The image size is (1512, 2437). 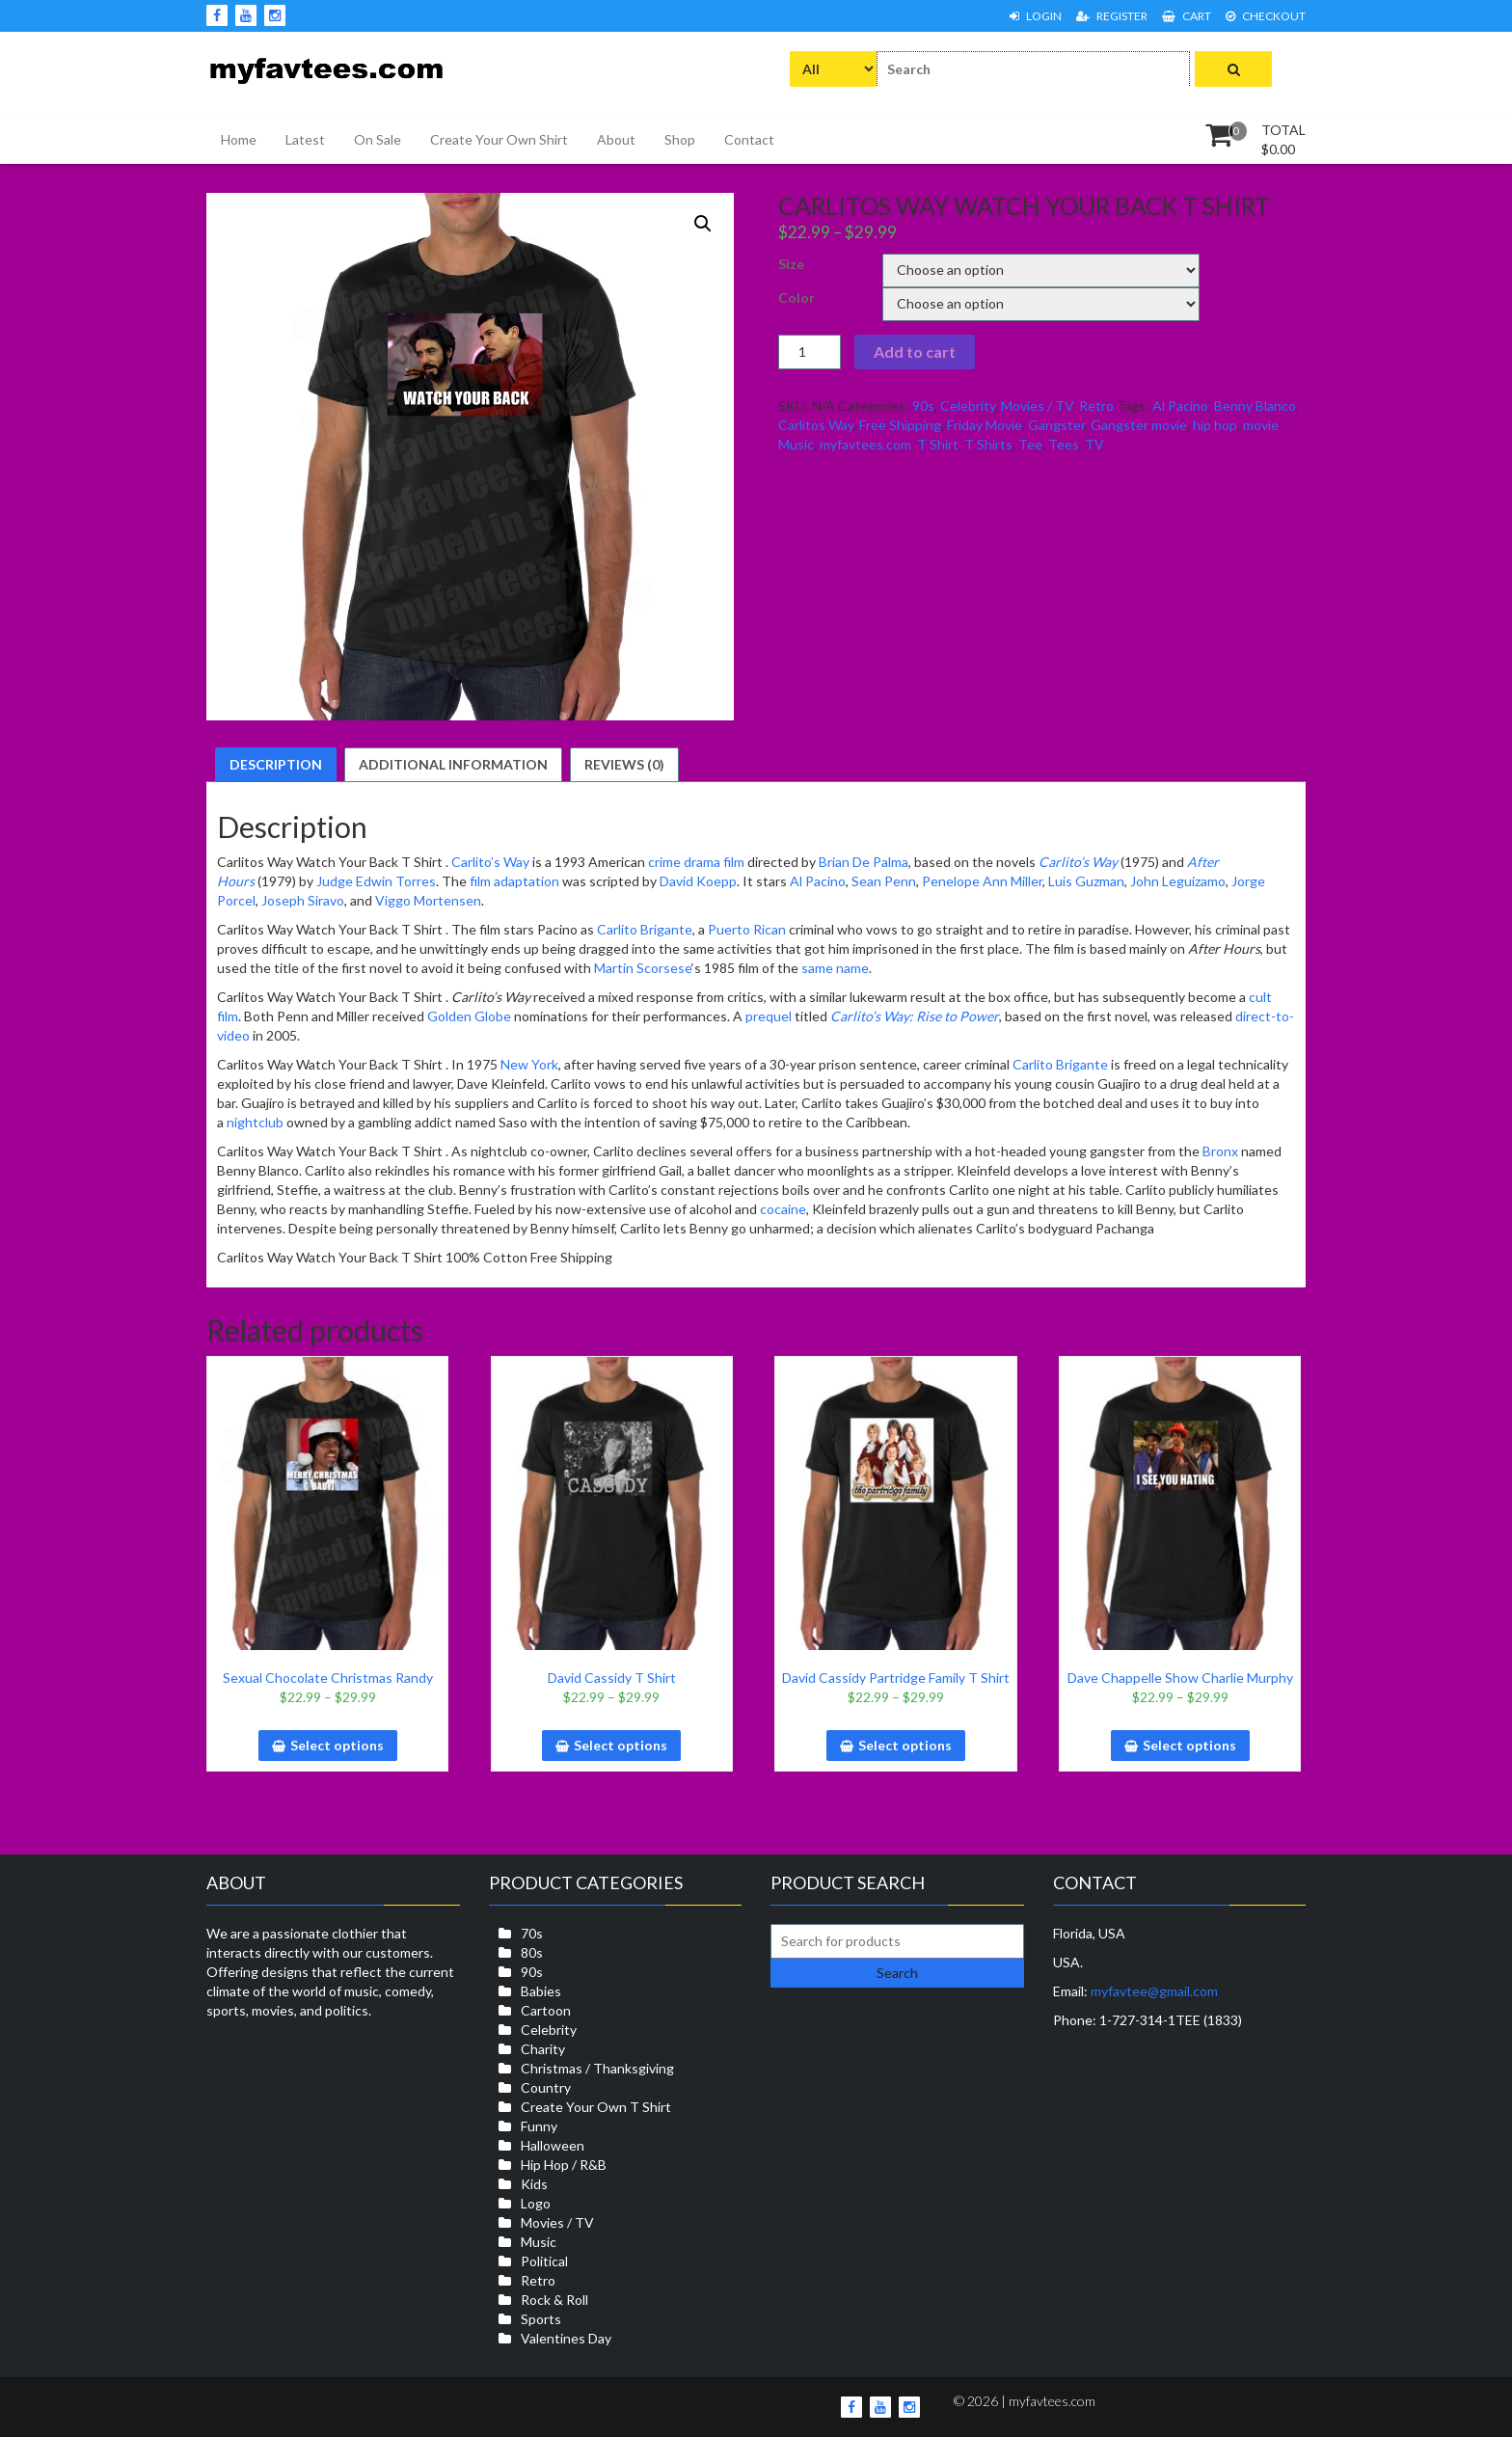 What do you see at coordinates (539, 2126) in the screenshot?
I see `Funny` at bounding box center [539, 2126].